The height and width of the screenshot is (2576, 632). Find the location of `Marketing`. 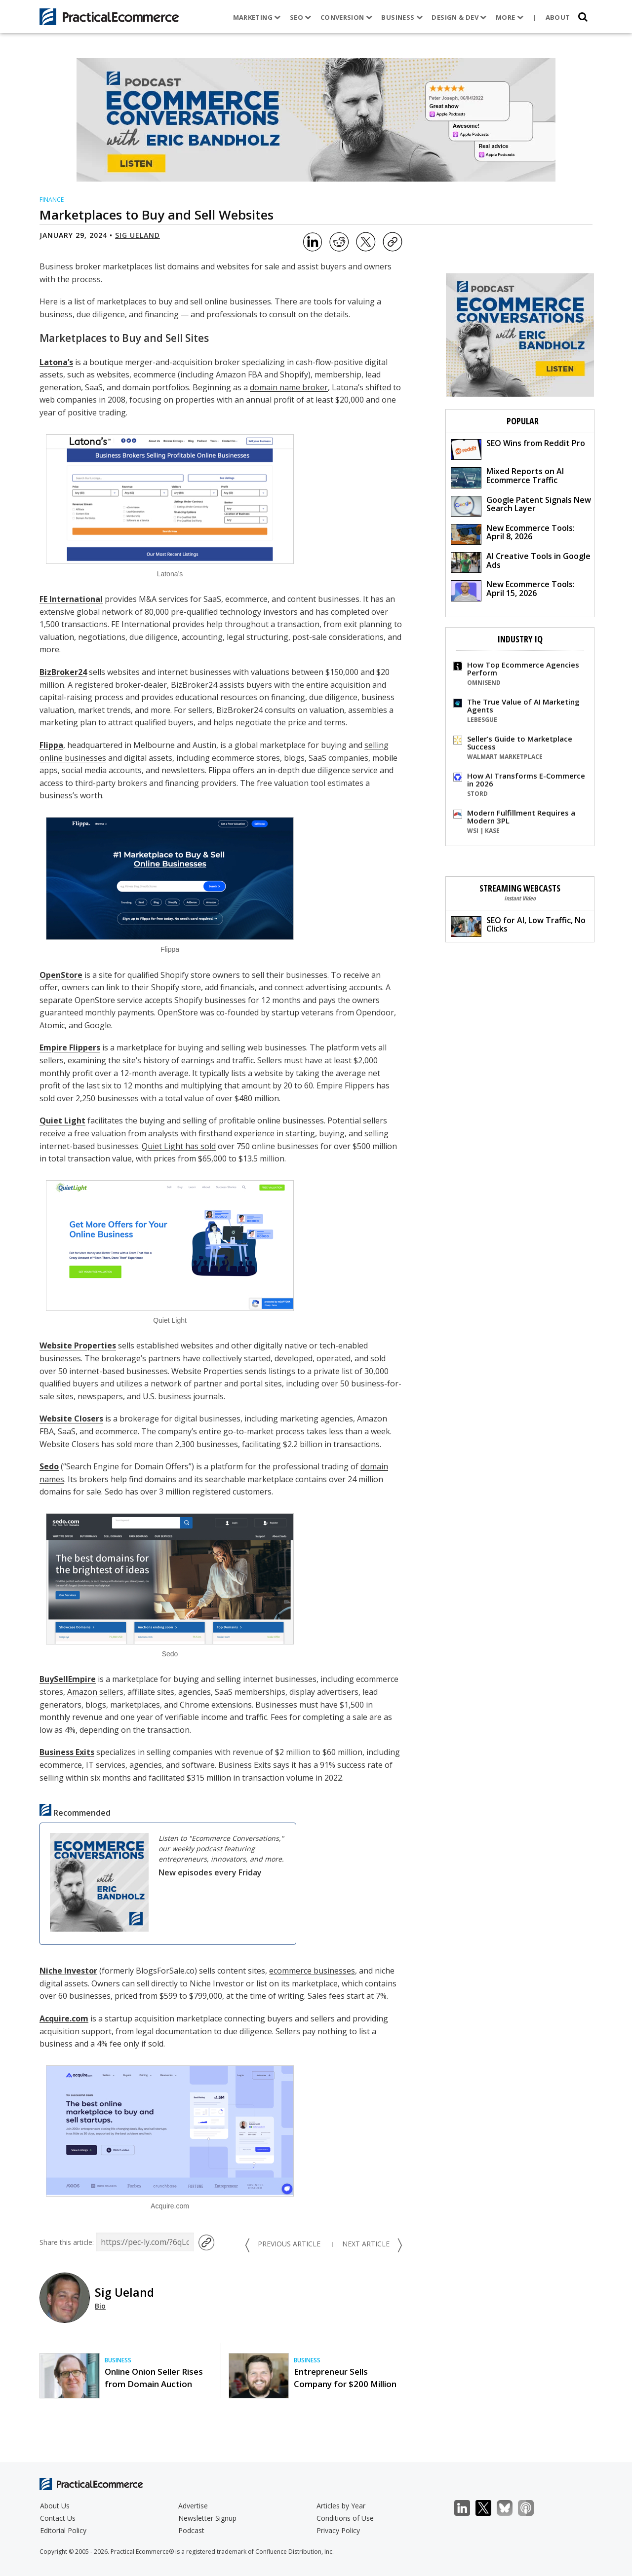

Marketing is located at coordinates (257, 17).